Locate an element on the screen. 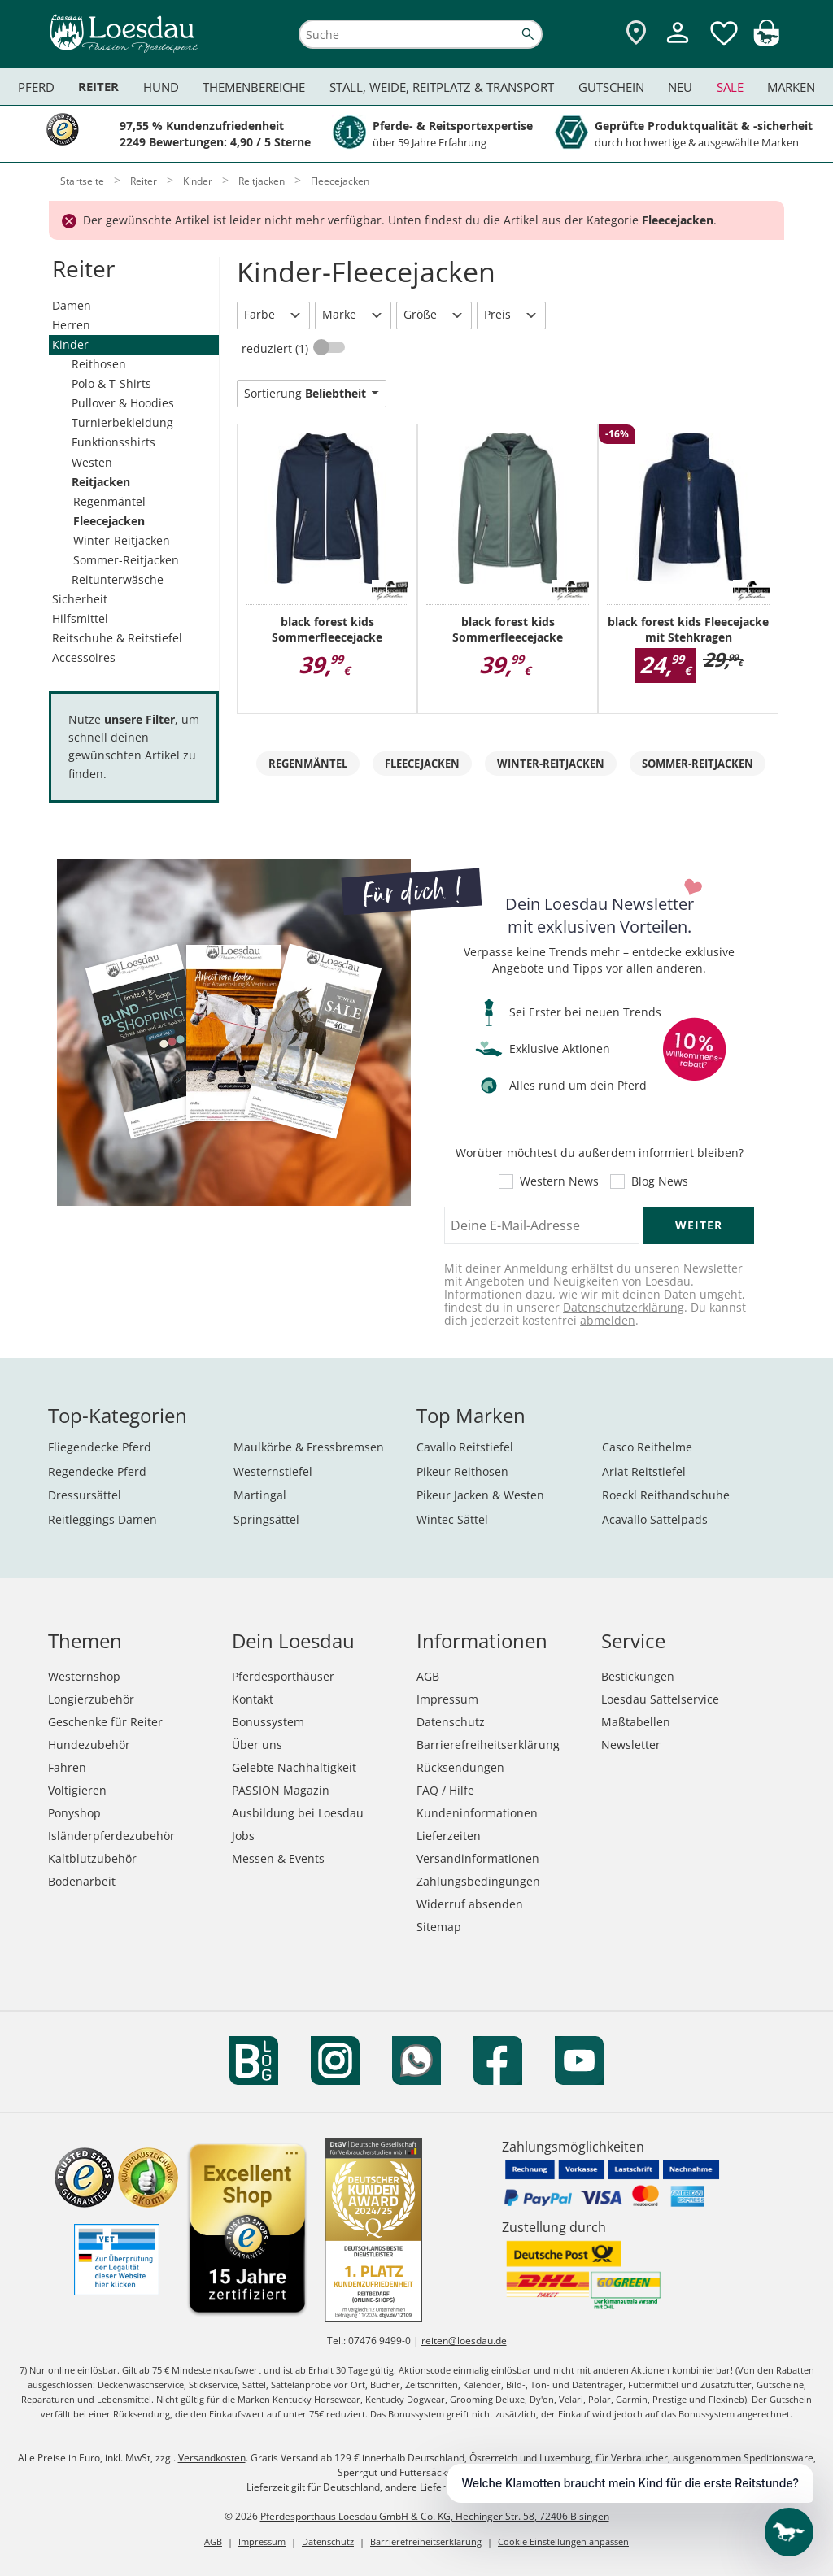 The width and height of the screenshot is (833, 2576). Lieferzeiten is located at coordinates (448, 1835).